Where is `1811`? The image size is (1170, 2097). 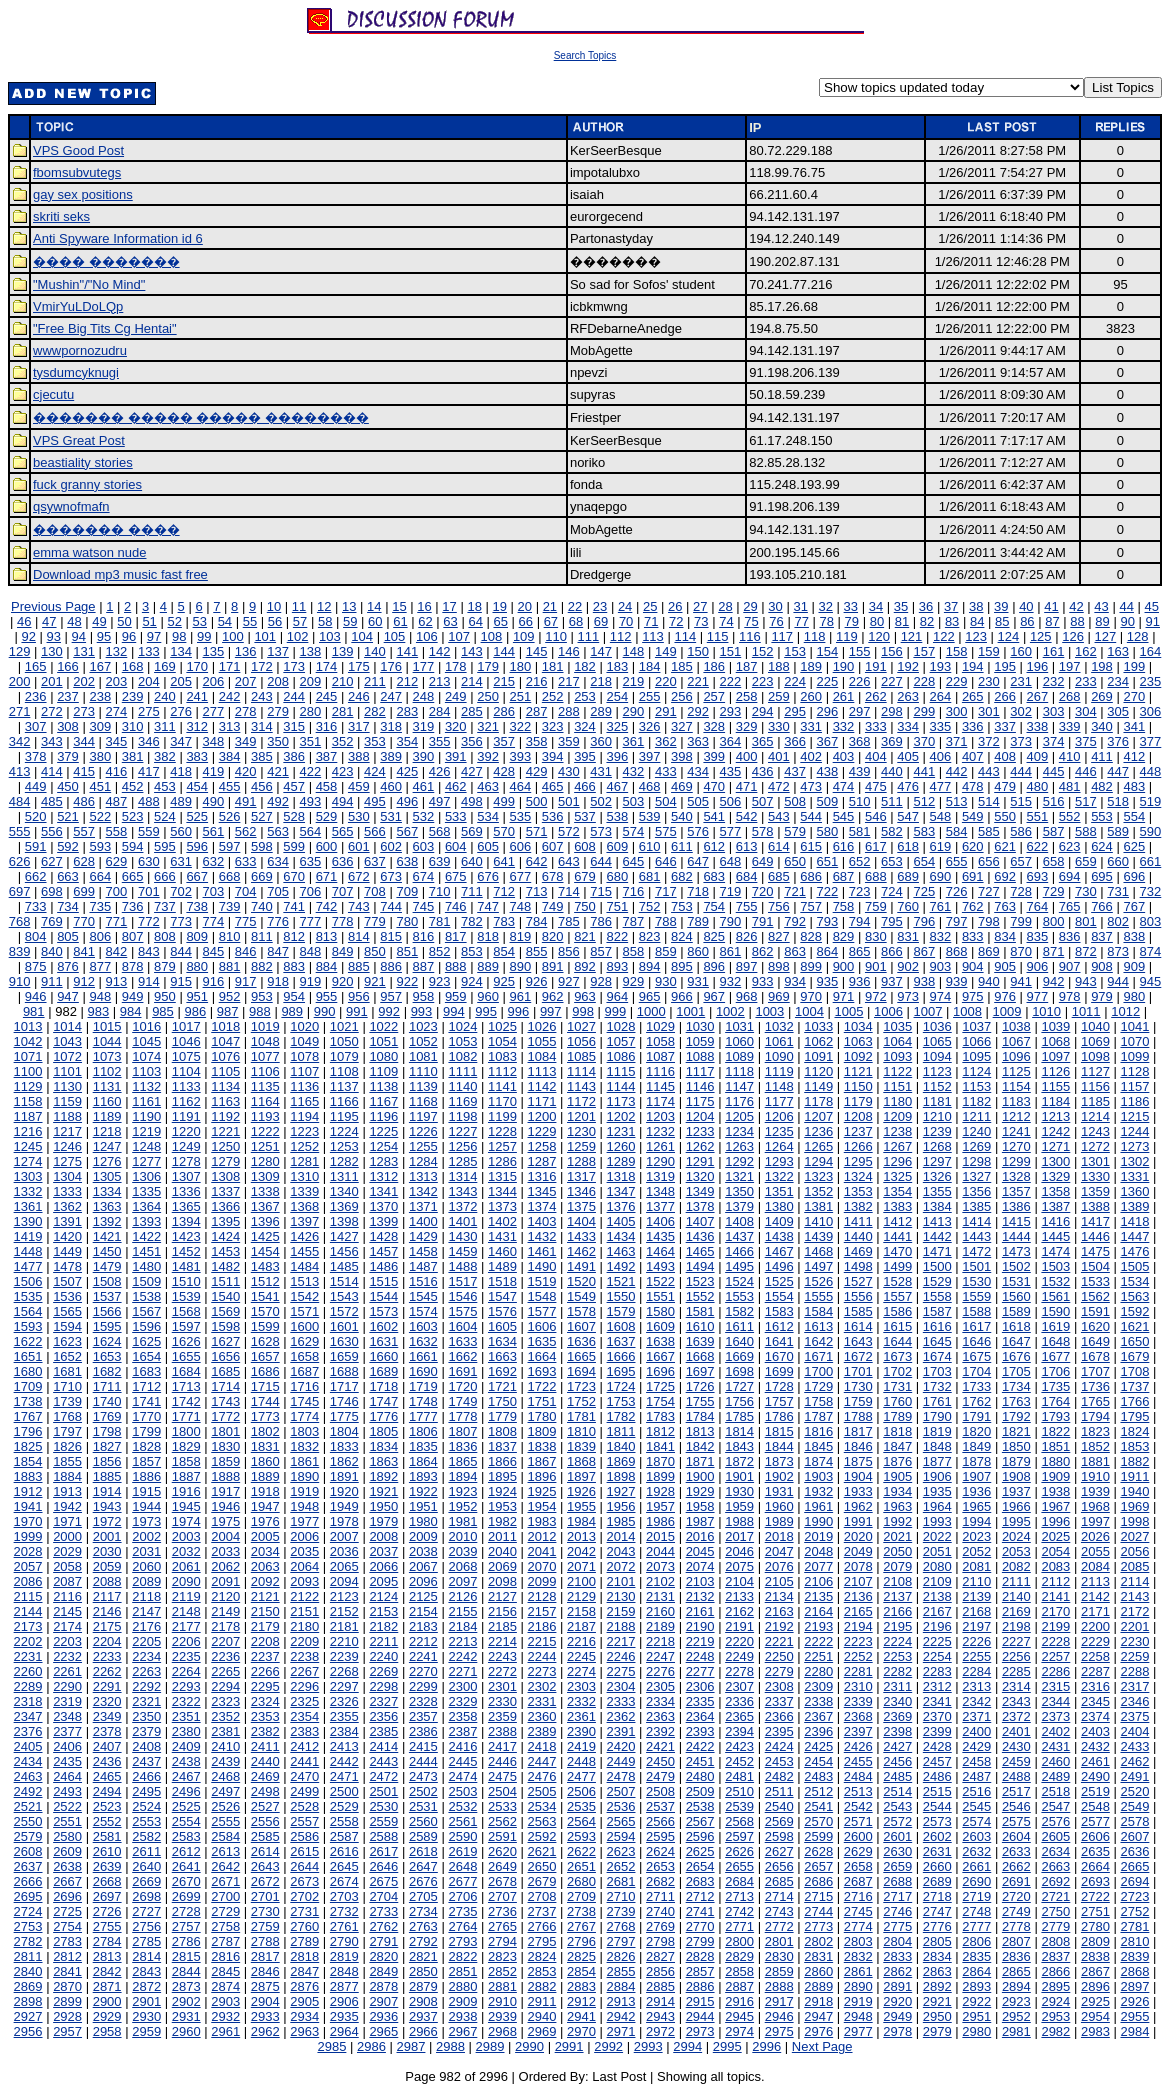 1811 is located at coordinates (621, 1431).